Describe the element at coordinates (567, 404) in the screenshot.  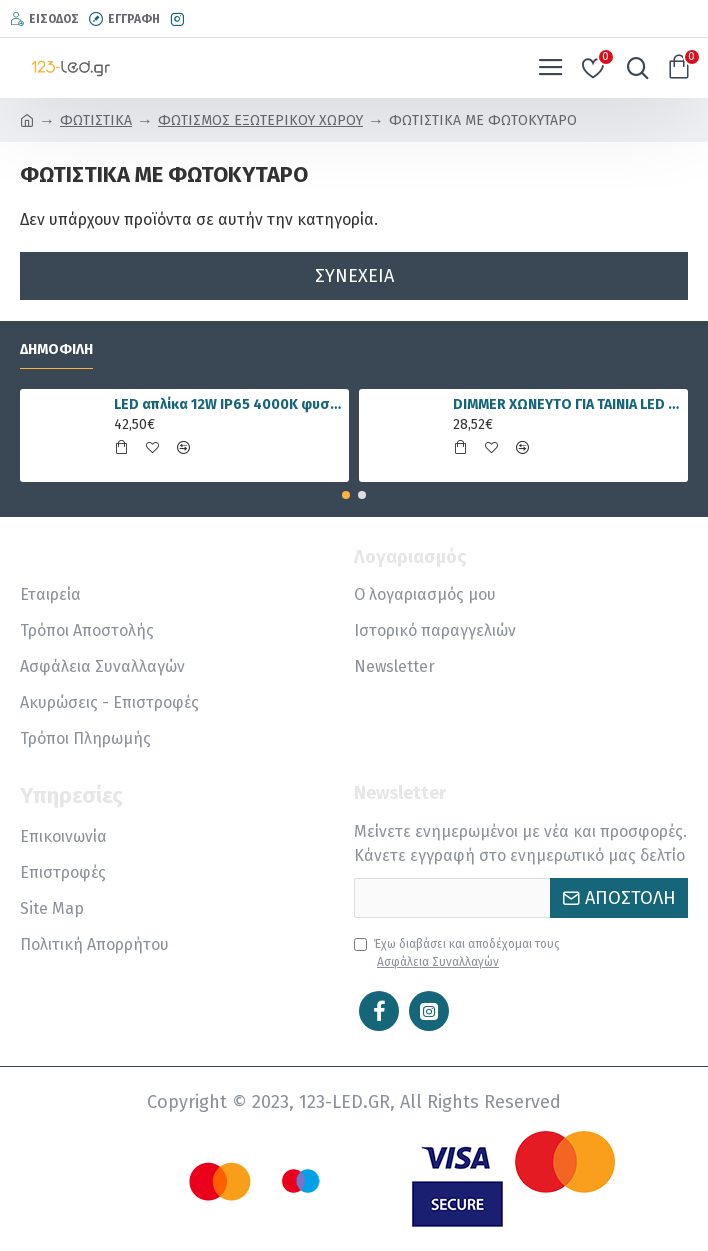
I see `DIMMER ΧΩΝΕΥΤΟ ΓΙΑ ΤΑΙΝΙΑ LED RGBWW 15A 5 ΚΑΝΑΛΙΑ DC12V/180W 24V/360W` at that location.